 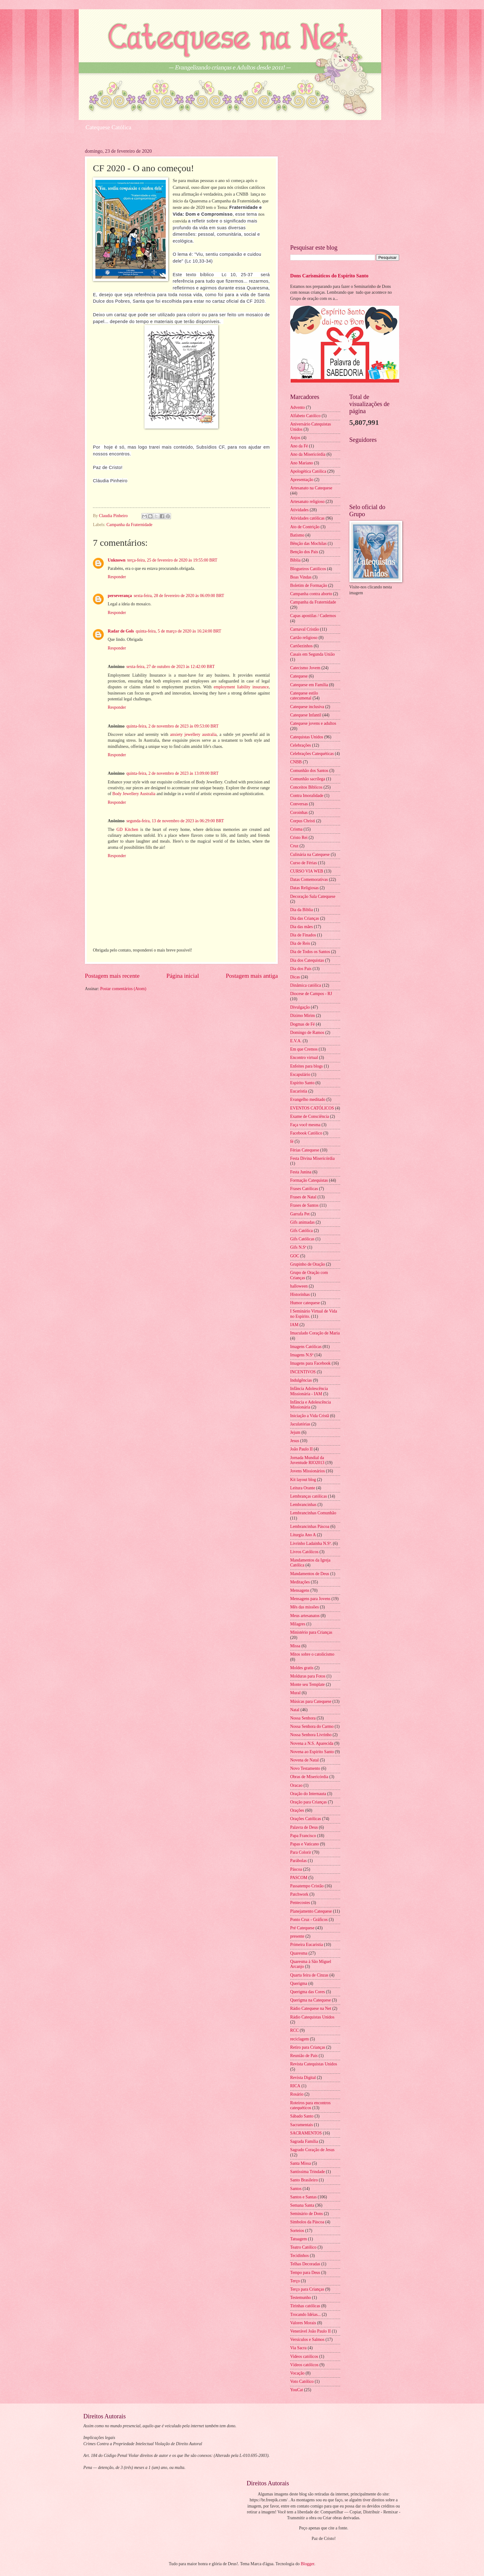 I want to click on Dia dos Pais, so click(x=300, y=968).